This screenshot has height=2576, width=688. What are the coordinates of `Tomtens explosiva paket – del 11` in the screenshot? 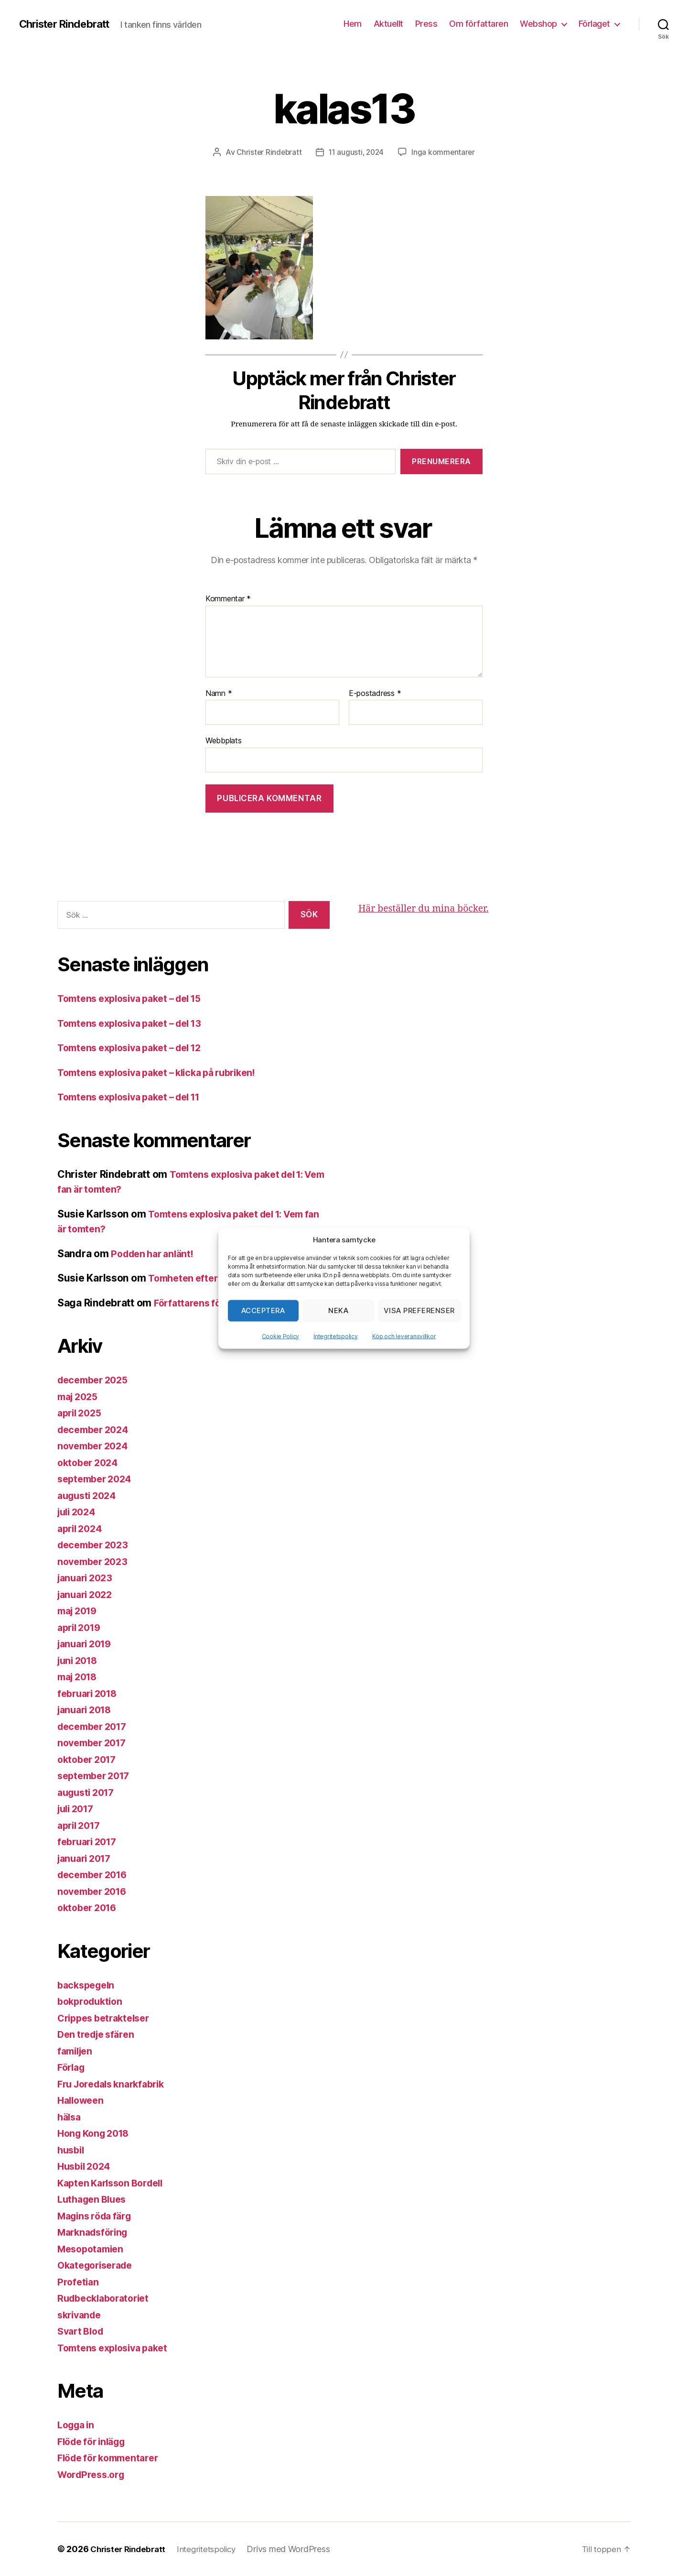 It's located at (136, 1097).